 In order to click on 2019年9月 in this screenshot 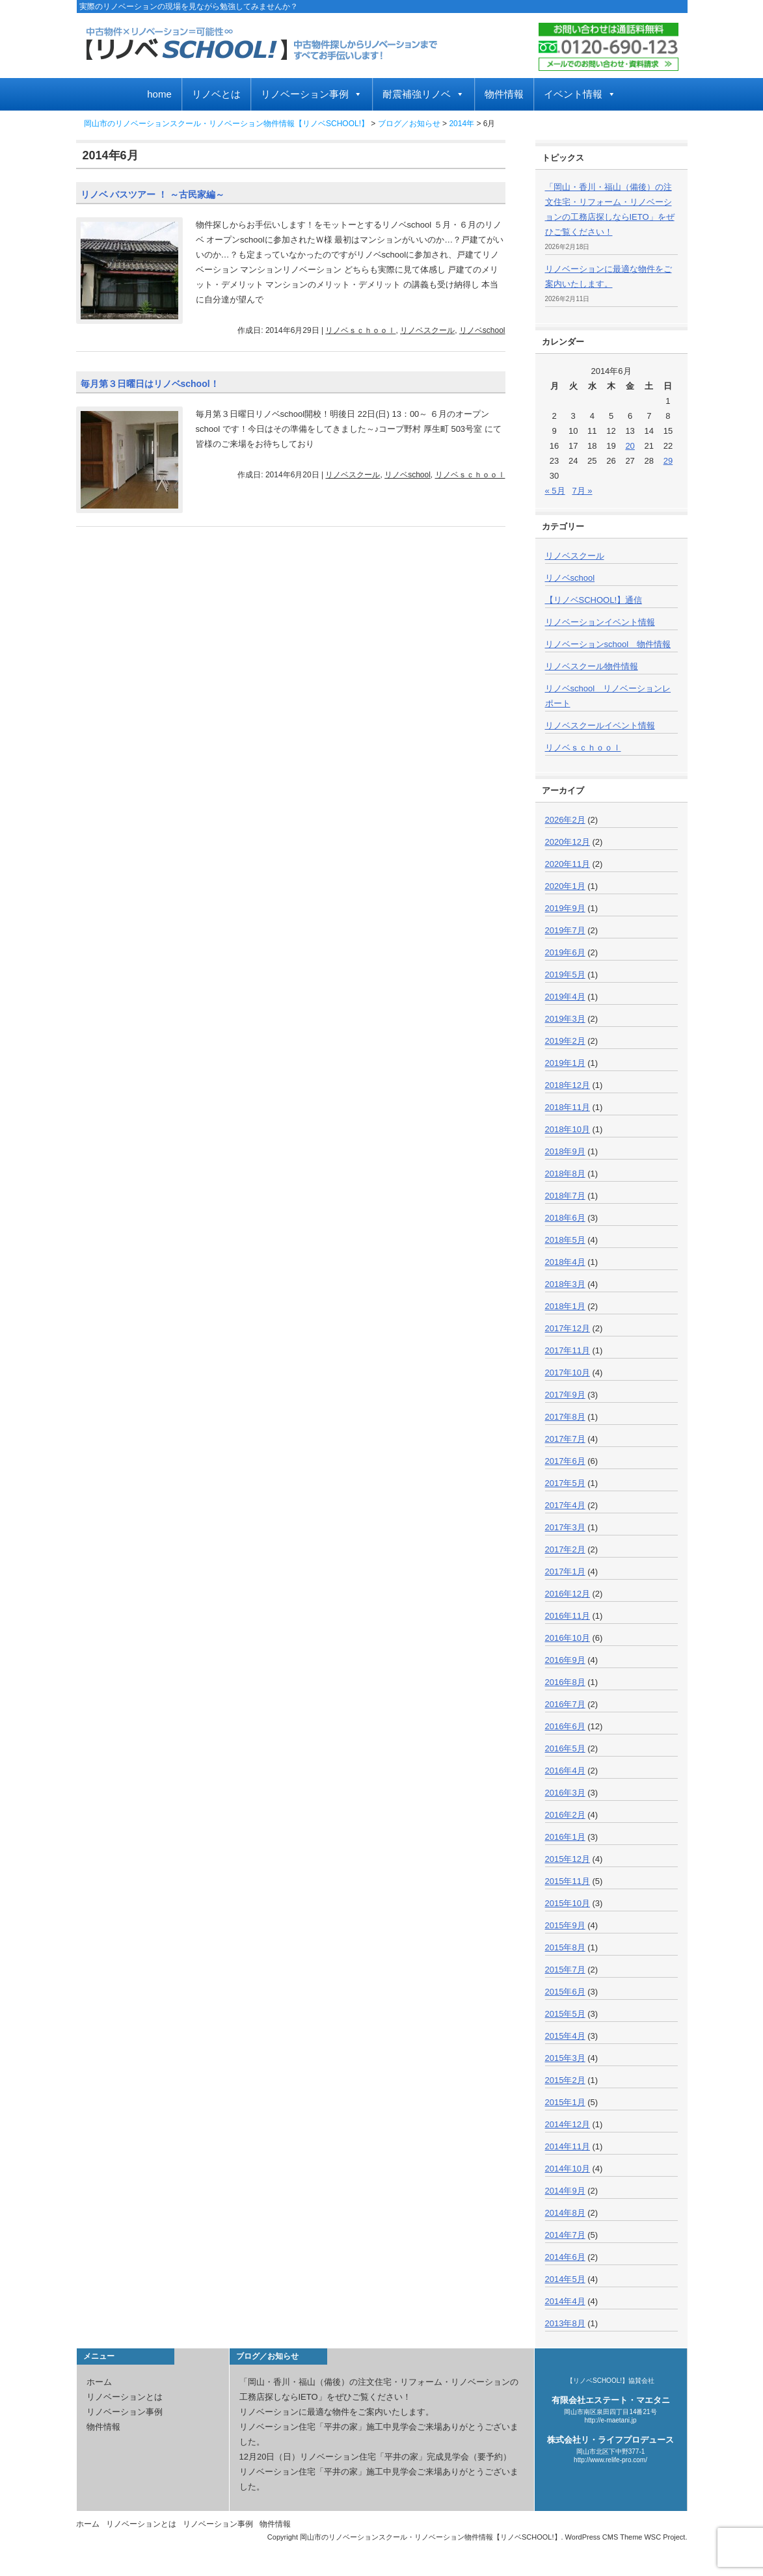, I will do `click(565, 908)`.